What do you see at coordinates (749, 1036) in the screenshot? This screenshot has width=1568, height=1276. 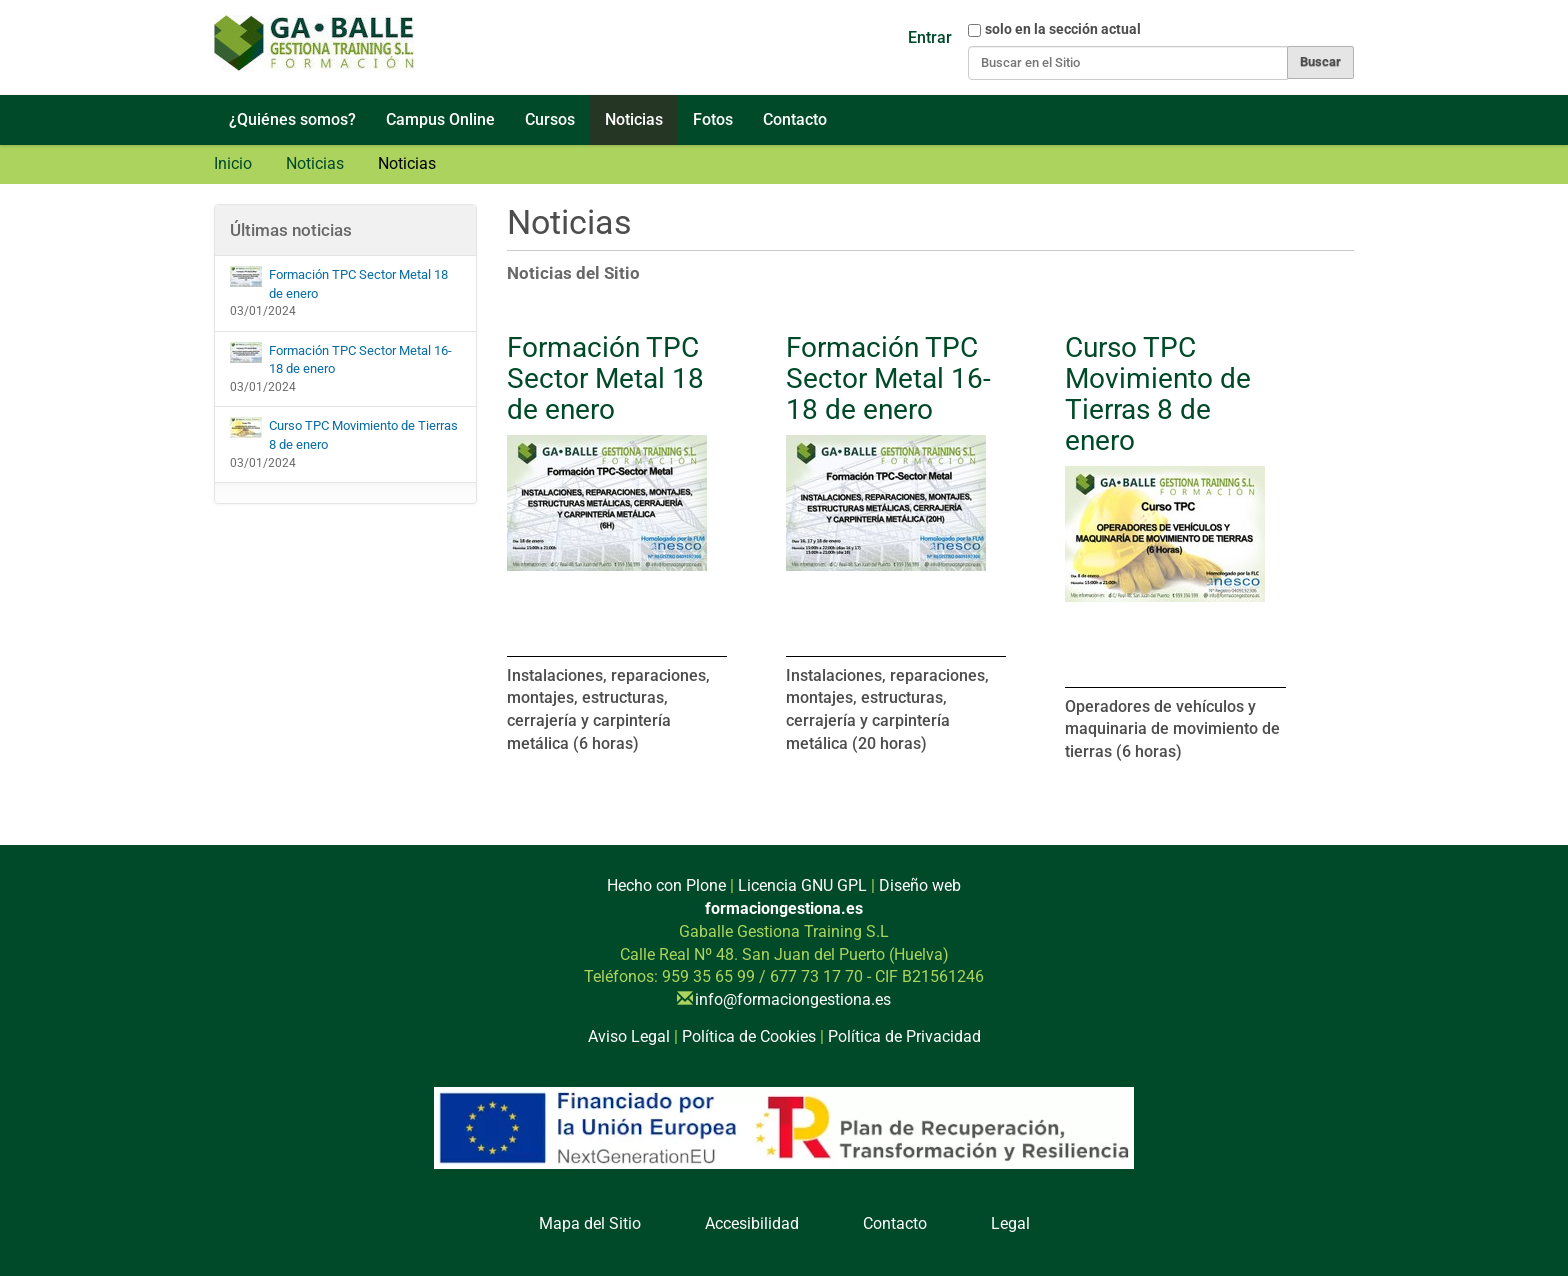 I see `Política de Cookies` at bounding box center [749, 1036].